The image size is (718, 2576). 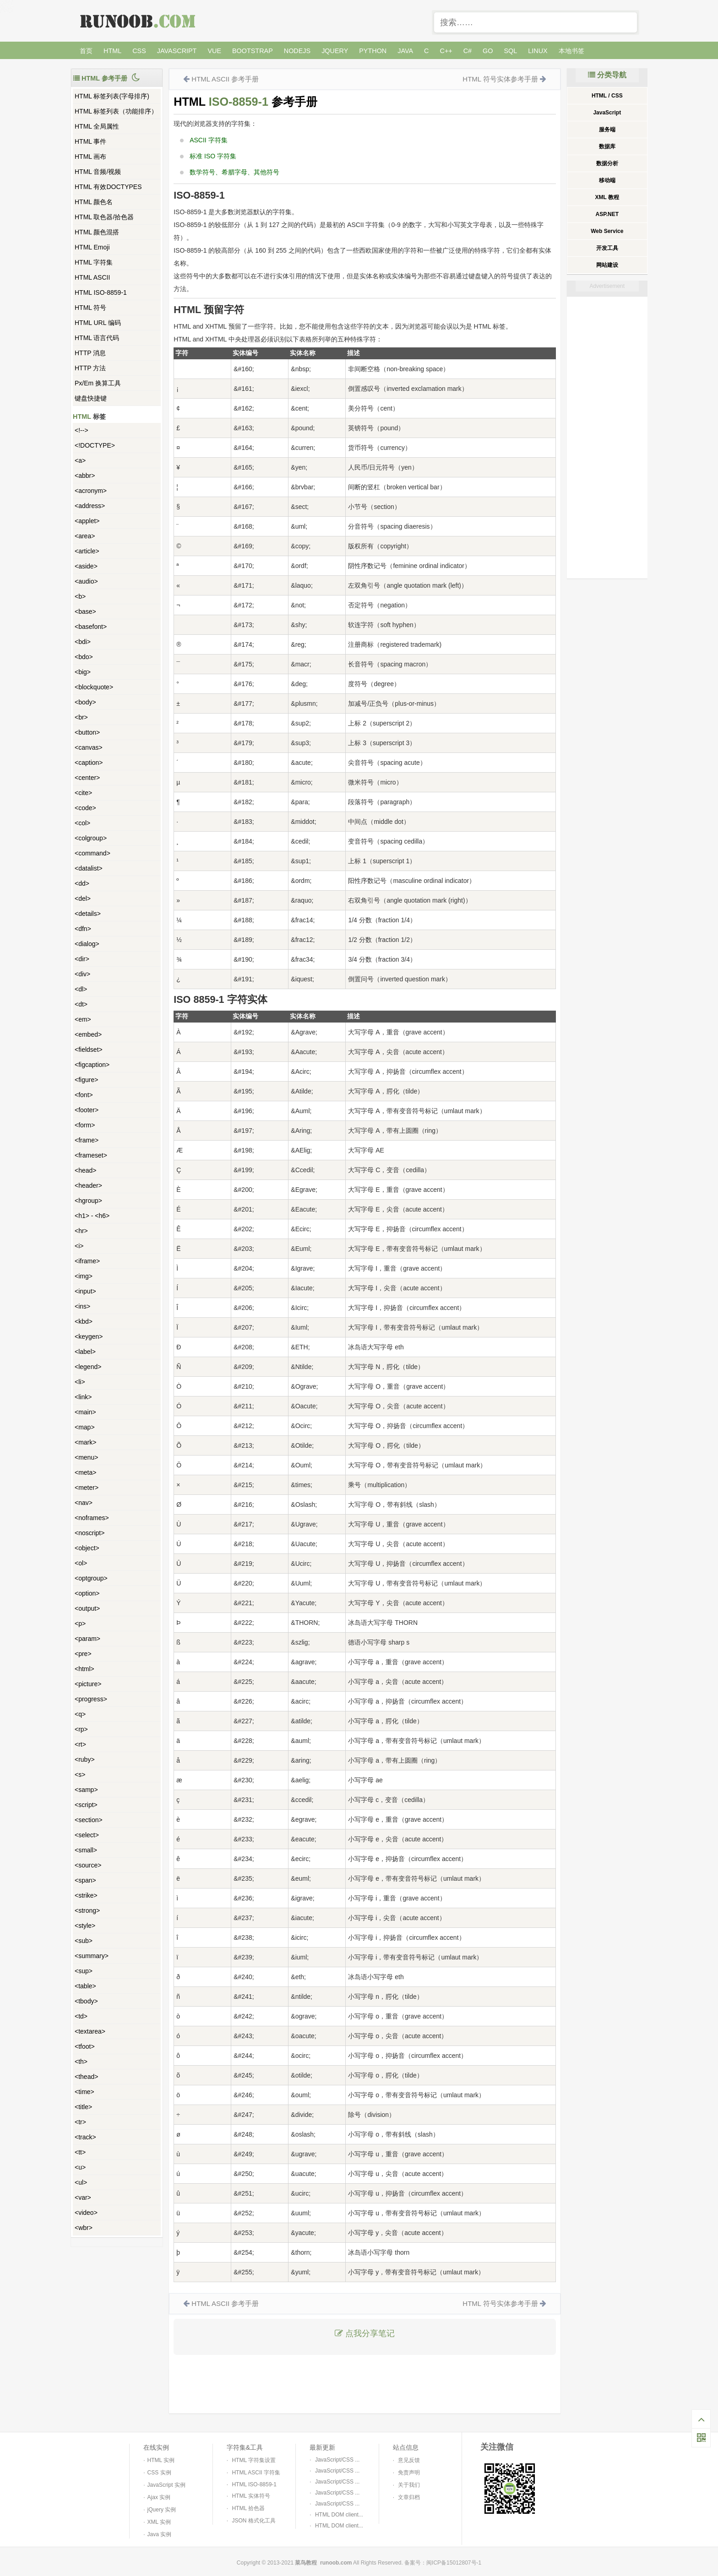 I want to click on <s>, so click(x=80, y=1774).